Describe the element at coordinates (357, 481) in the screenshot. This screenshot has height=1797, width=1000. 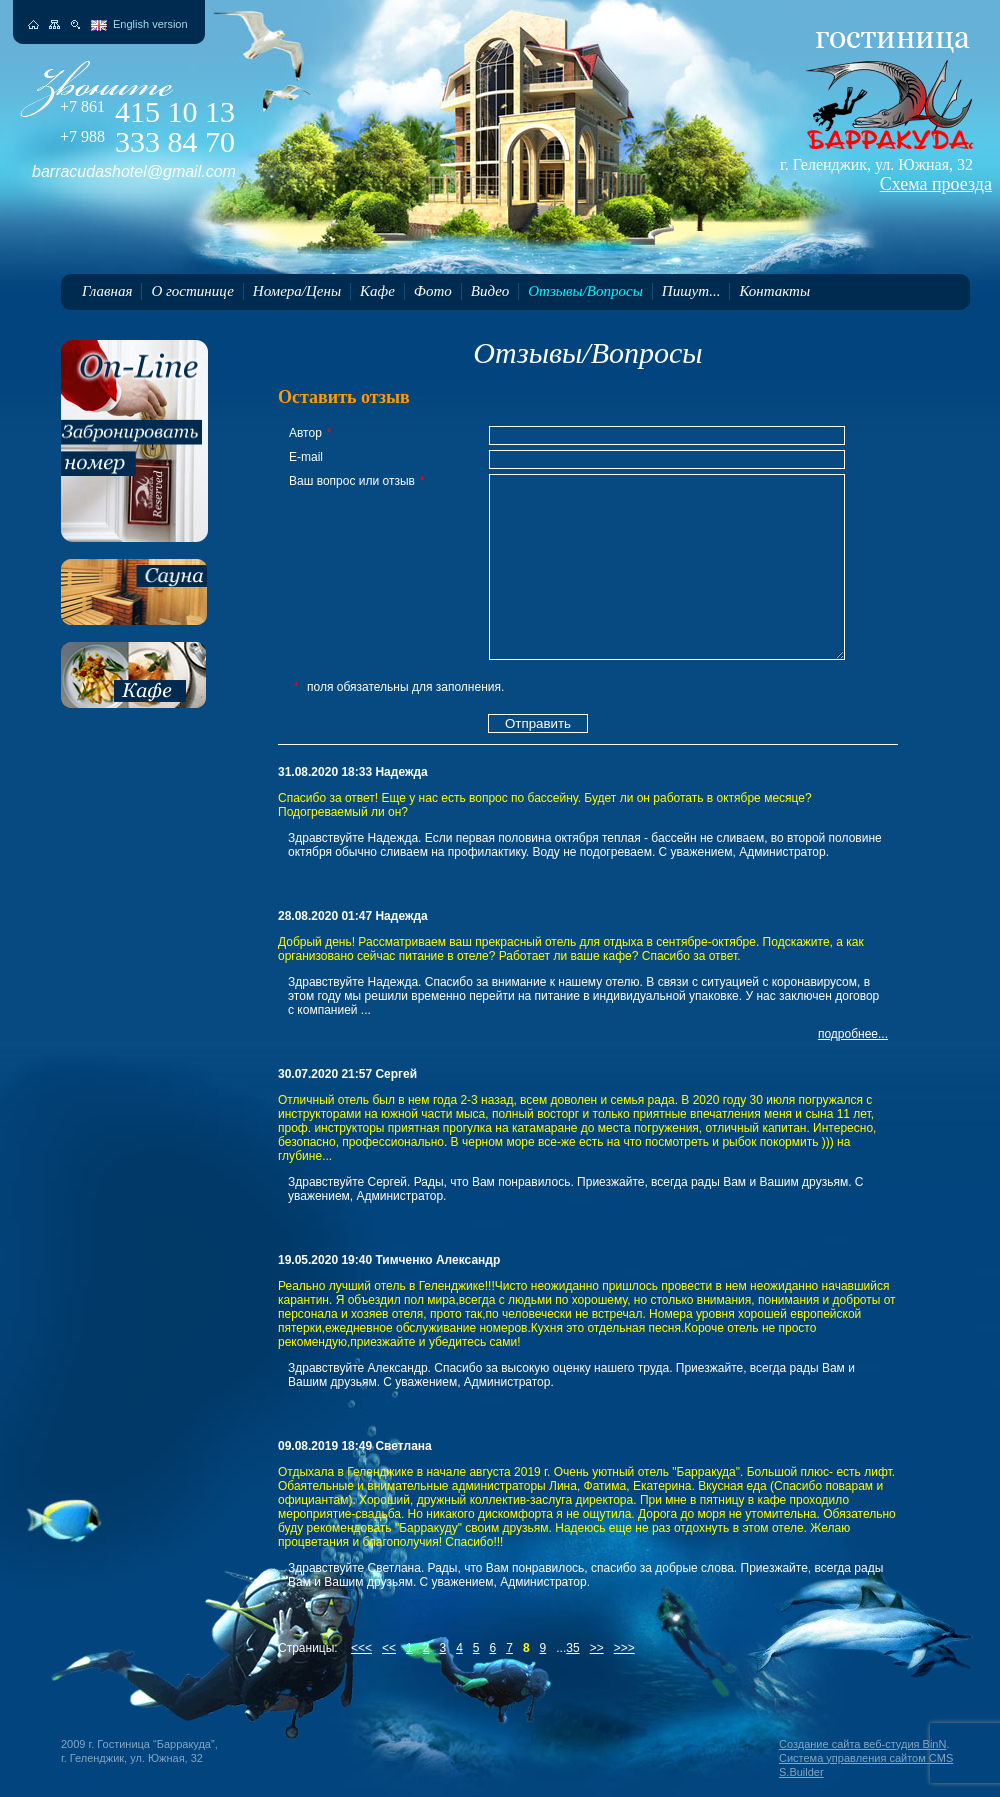
I see `Ваш вопрос или отзыв` at that location.